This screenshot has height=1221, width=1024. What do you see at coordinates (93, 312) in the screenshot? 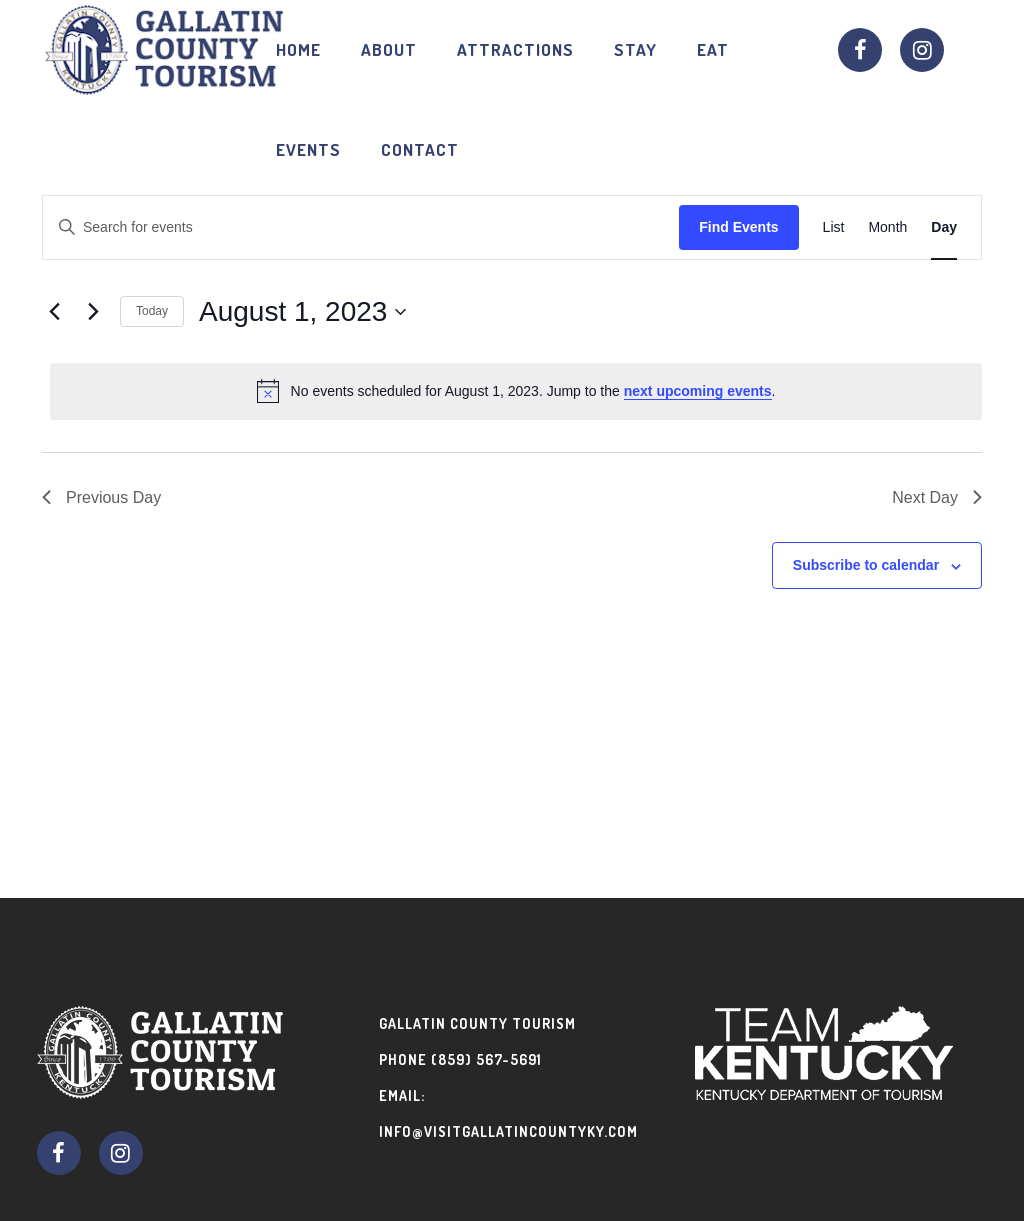
I see `[Next day]` at bounding box center [93, 312].